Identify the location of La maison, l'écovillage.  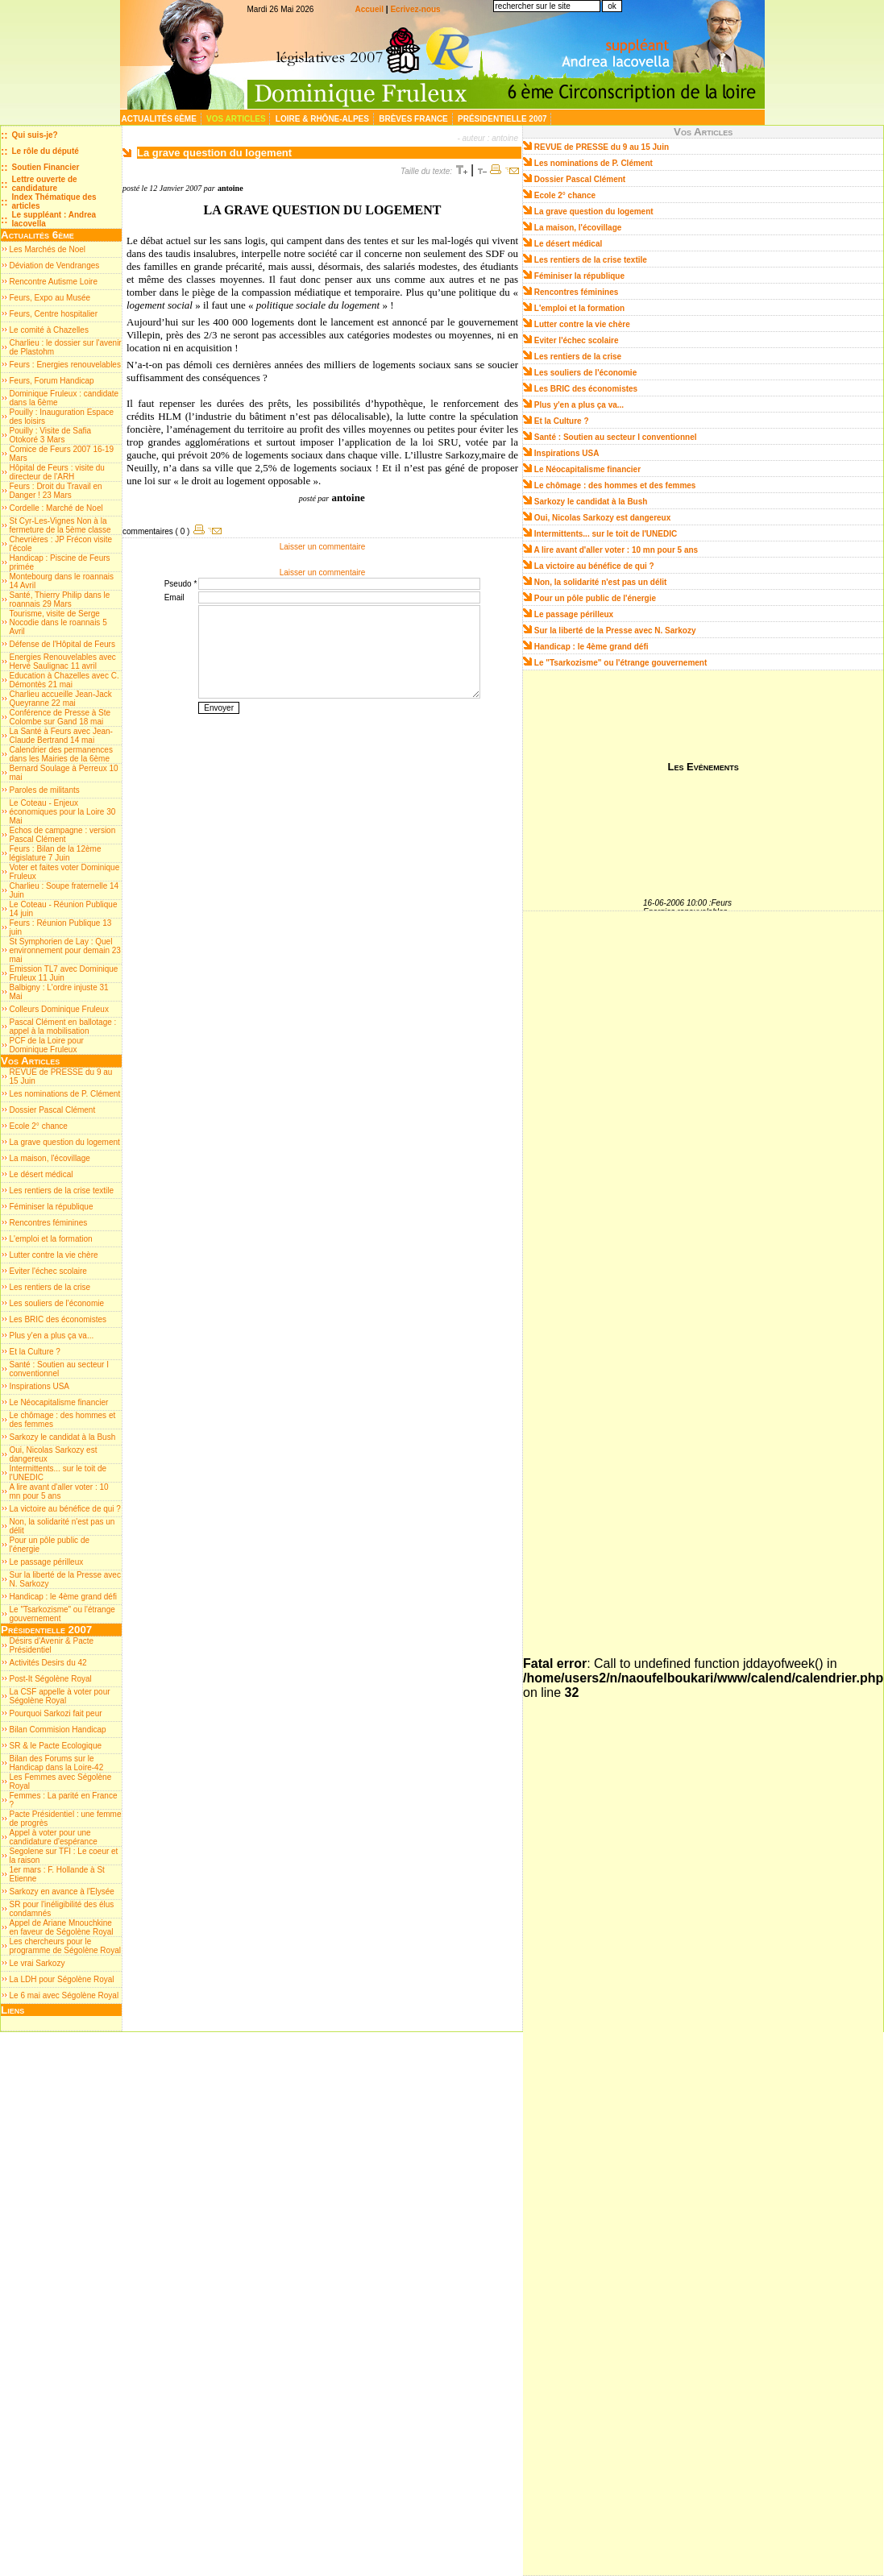
(50, 1158).